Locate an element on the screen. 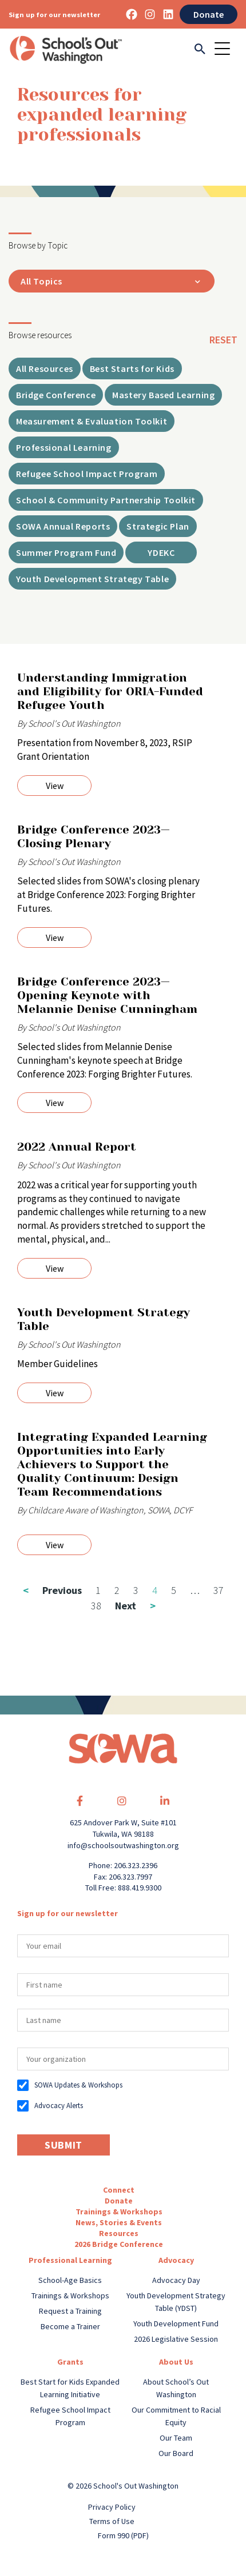  Advocacy is located at coordinates (176, 2260).